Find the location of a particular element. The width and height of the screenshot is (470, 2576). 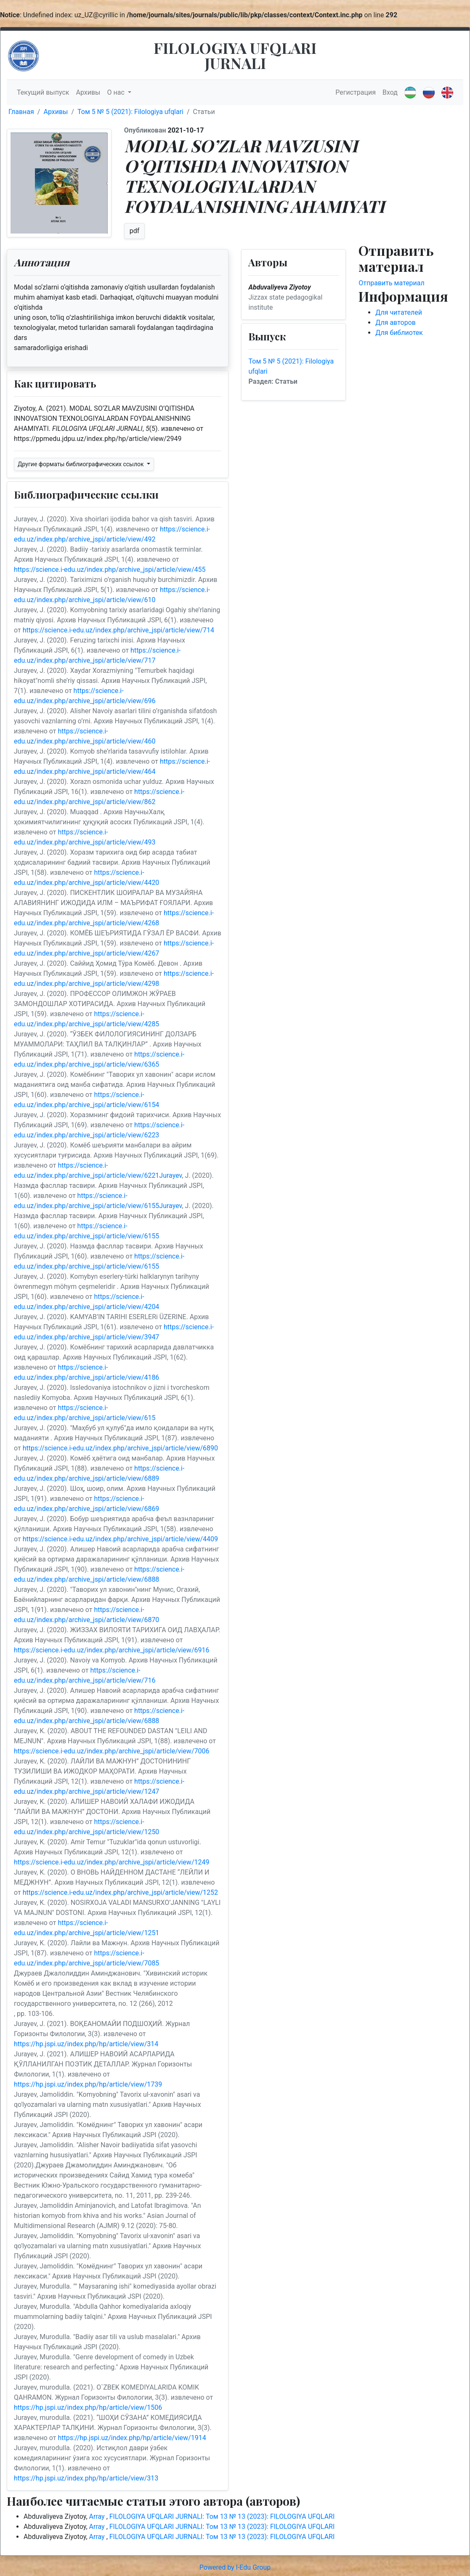

Том 5 № 5 (2021): Filologiya ufqlari is located at coordinates (130, 112).